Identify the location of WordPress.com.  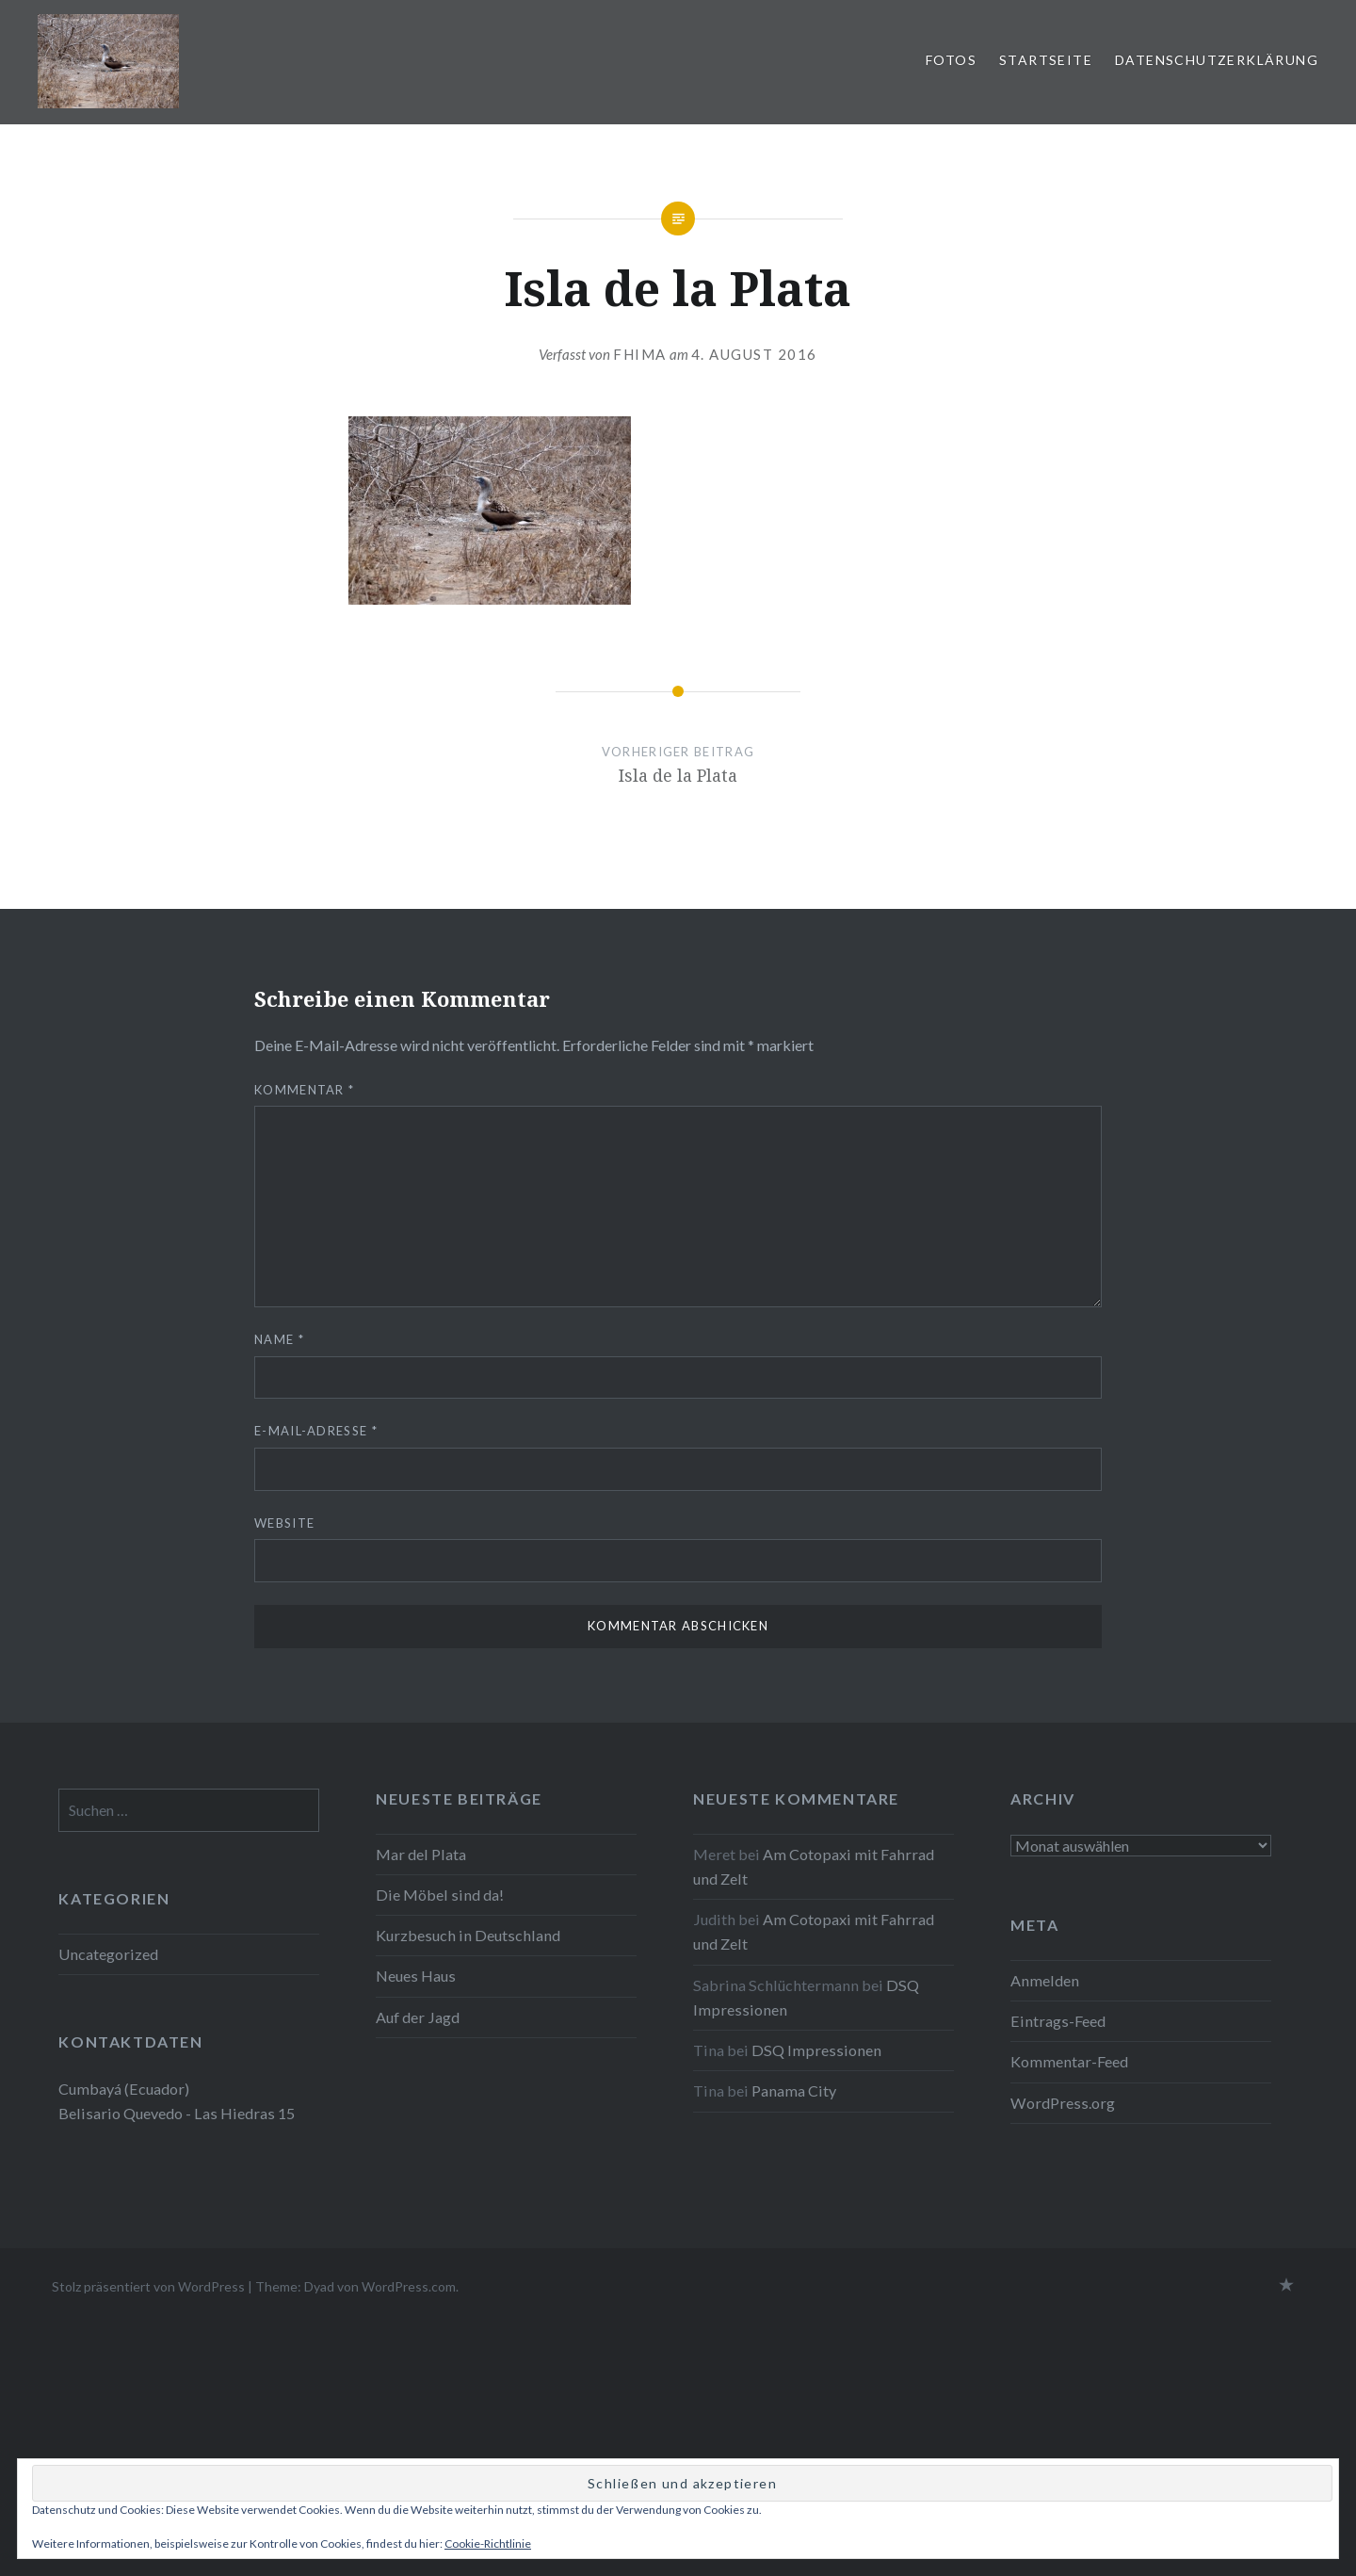
(409, 2286).